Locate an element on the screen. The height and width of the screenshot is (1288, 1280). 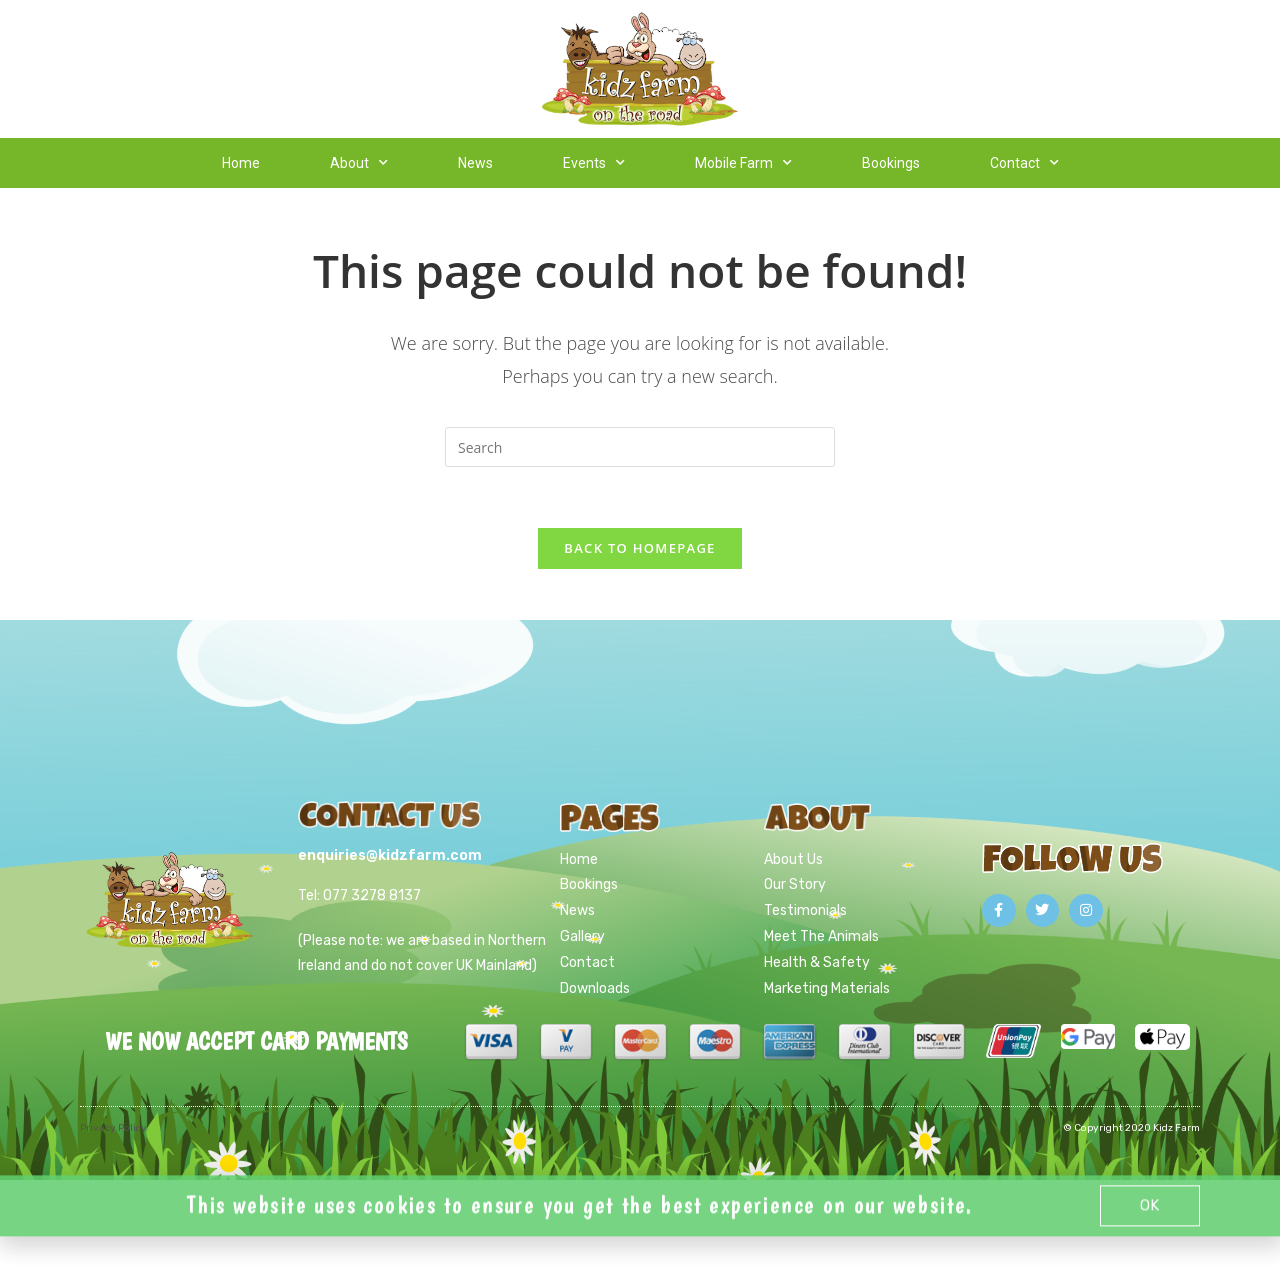
Contact is located at coordinates (1024, 163).